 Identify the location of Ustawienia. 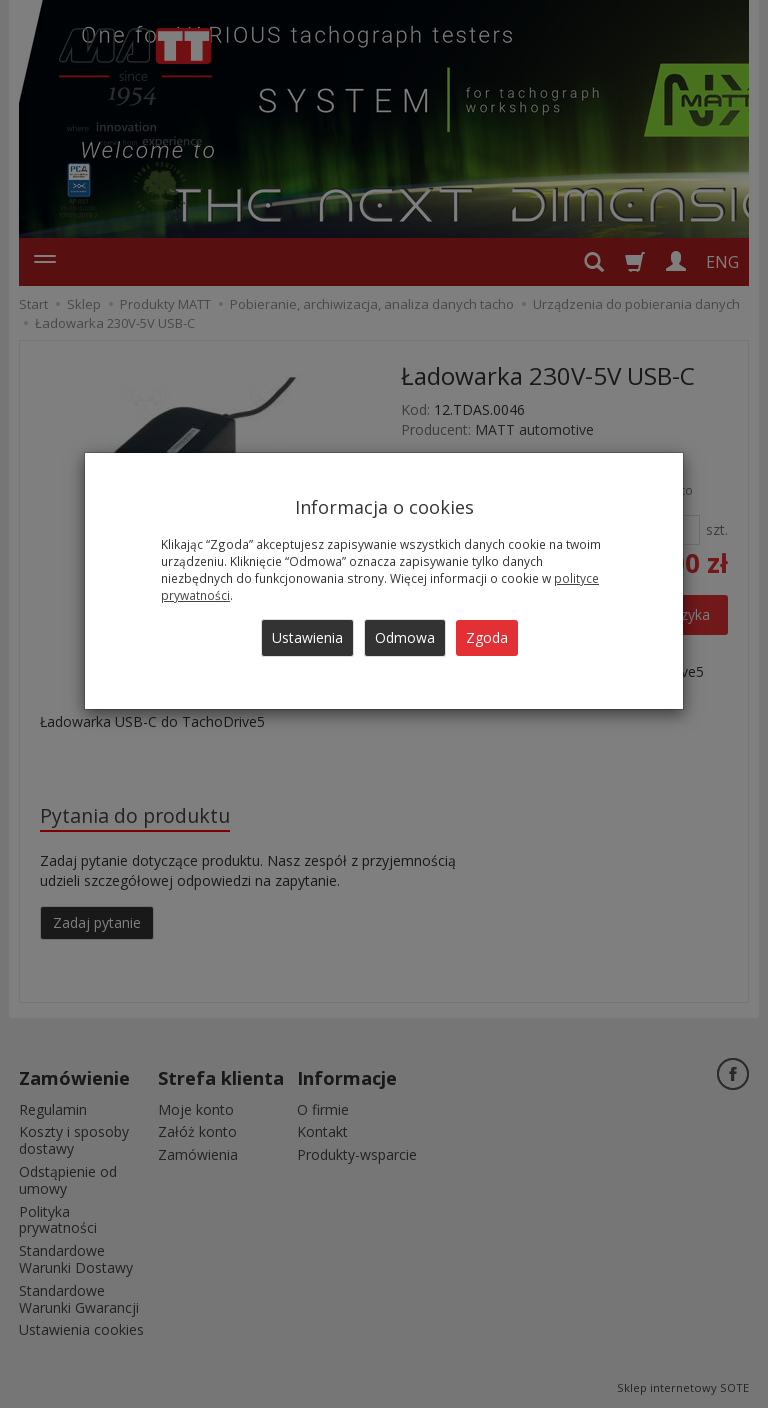
(307, 637).